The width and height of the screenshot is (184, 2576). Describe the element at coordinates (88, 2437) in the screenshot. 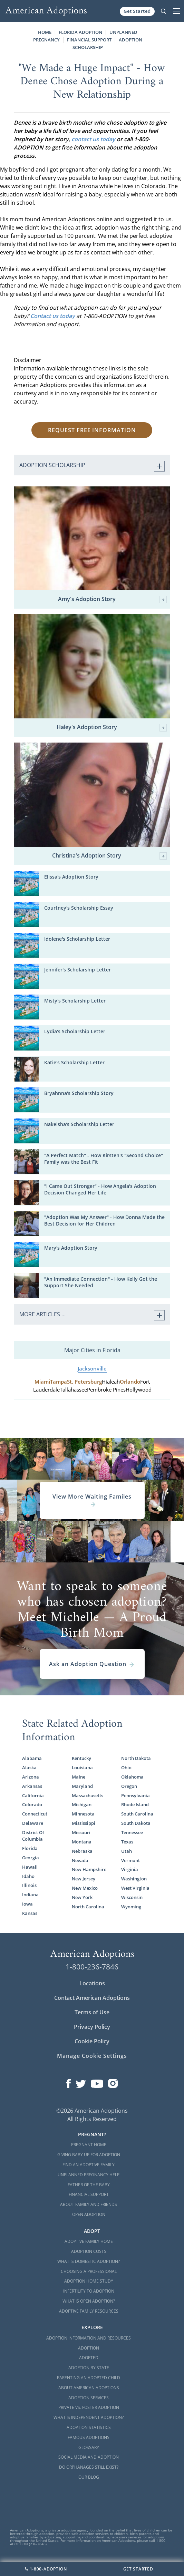

I see `Famous Adoptions` at that location.